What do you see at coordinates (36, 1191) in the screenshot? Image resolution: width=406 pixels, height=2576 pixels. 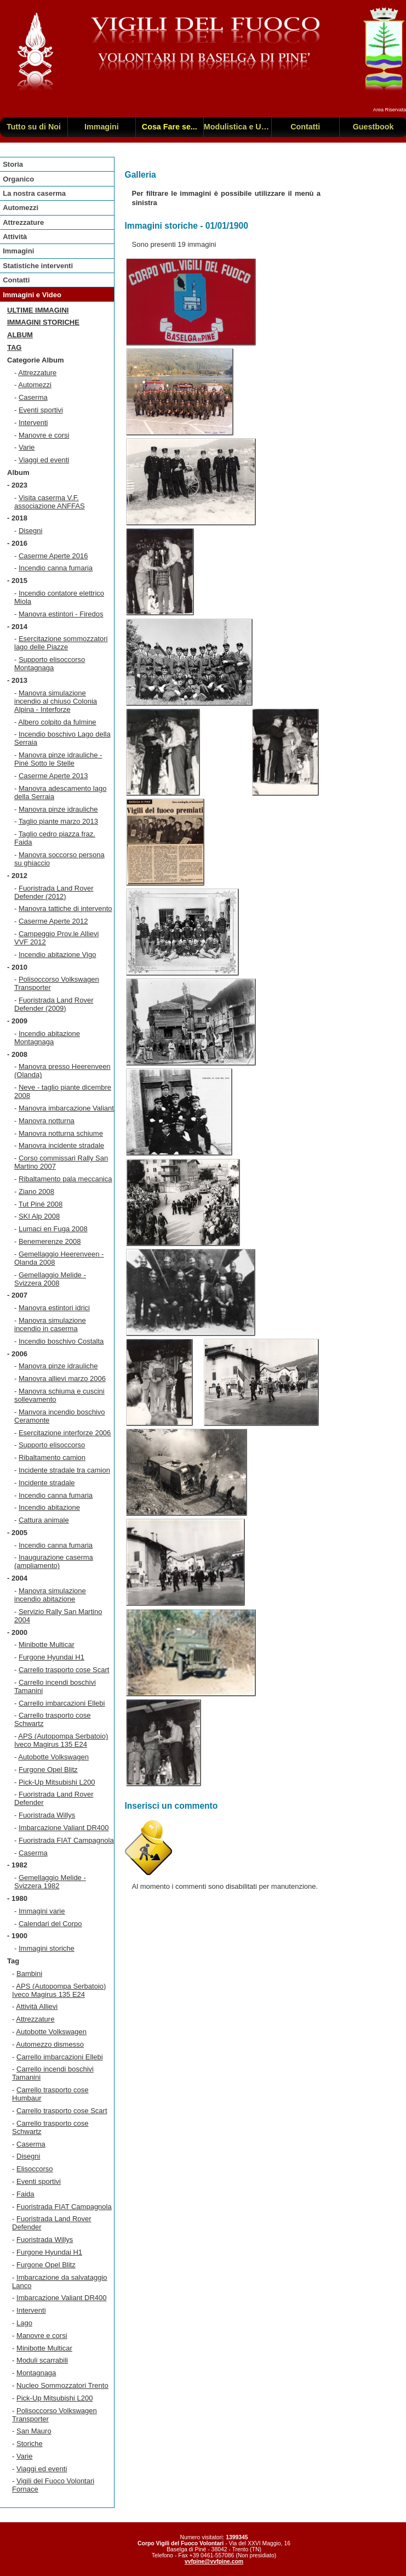 I see `Ziano 2008` at bounding box center [36, 1191].